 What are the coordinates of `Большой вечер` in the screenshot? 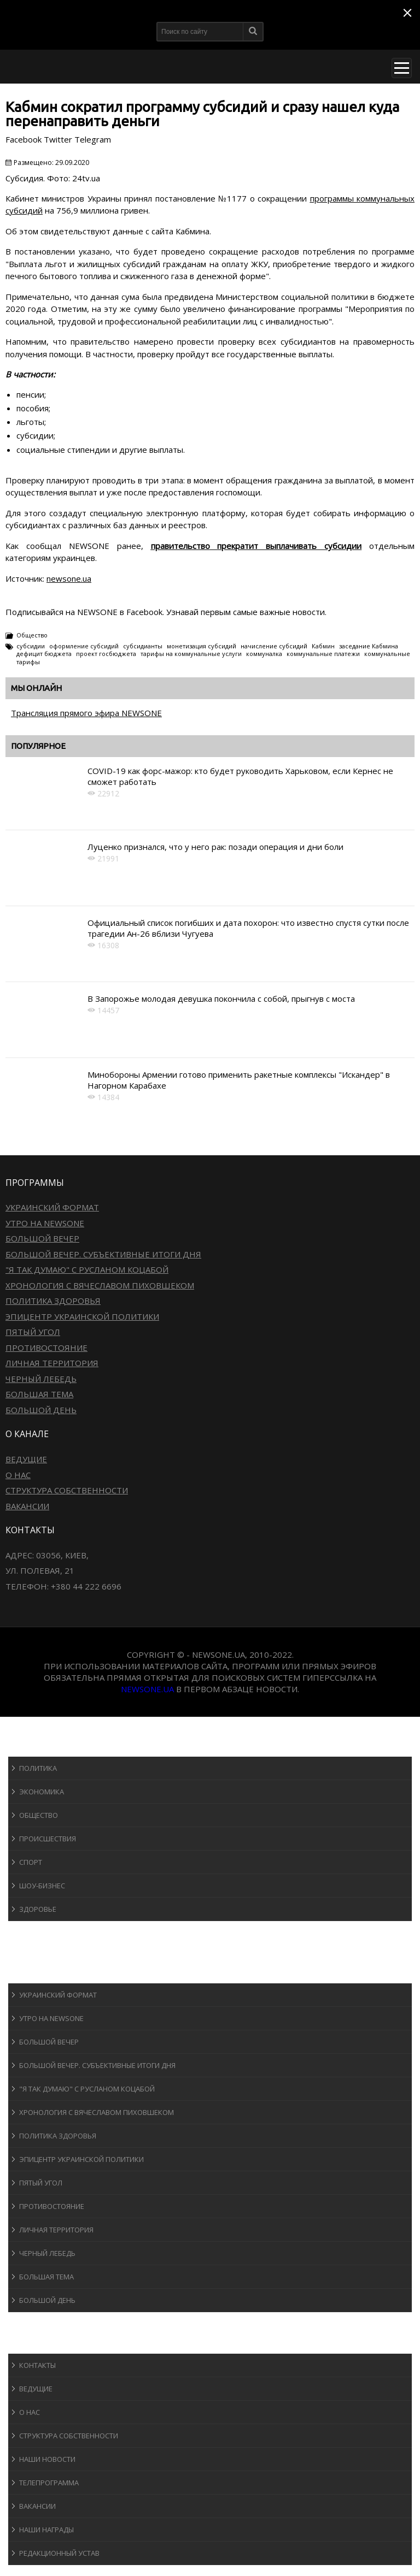 It's located at (42, 1238).